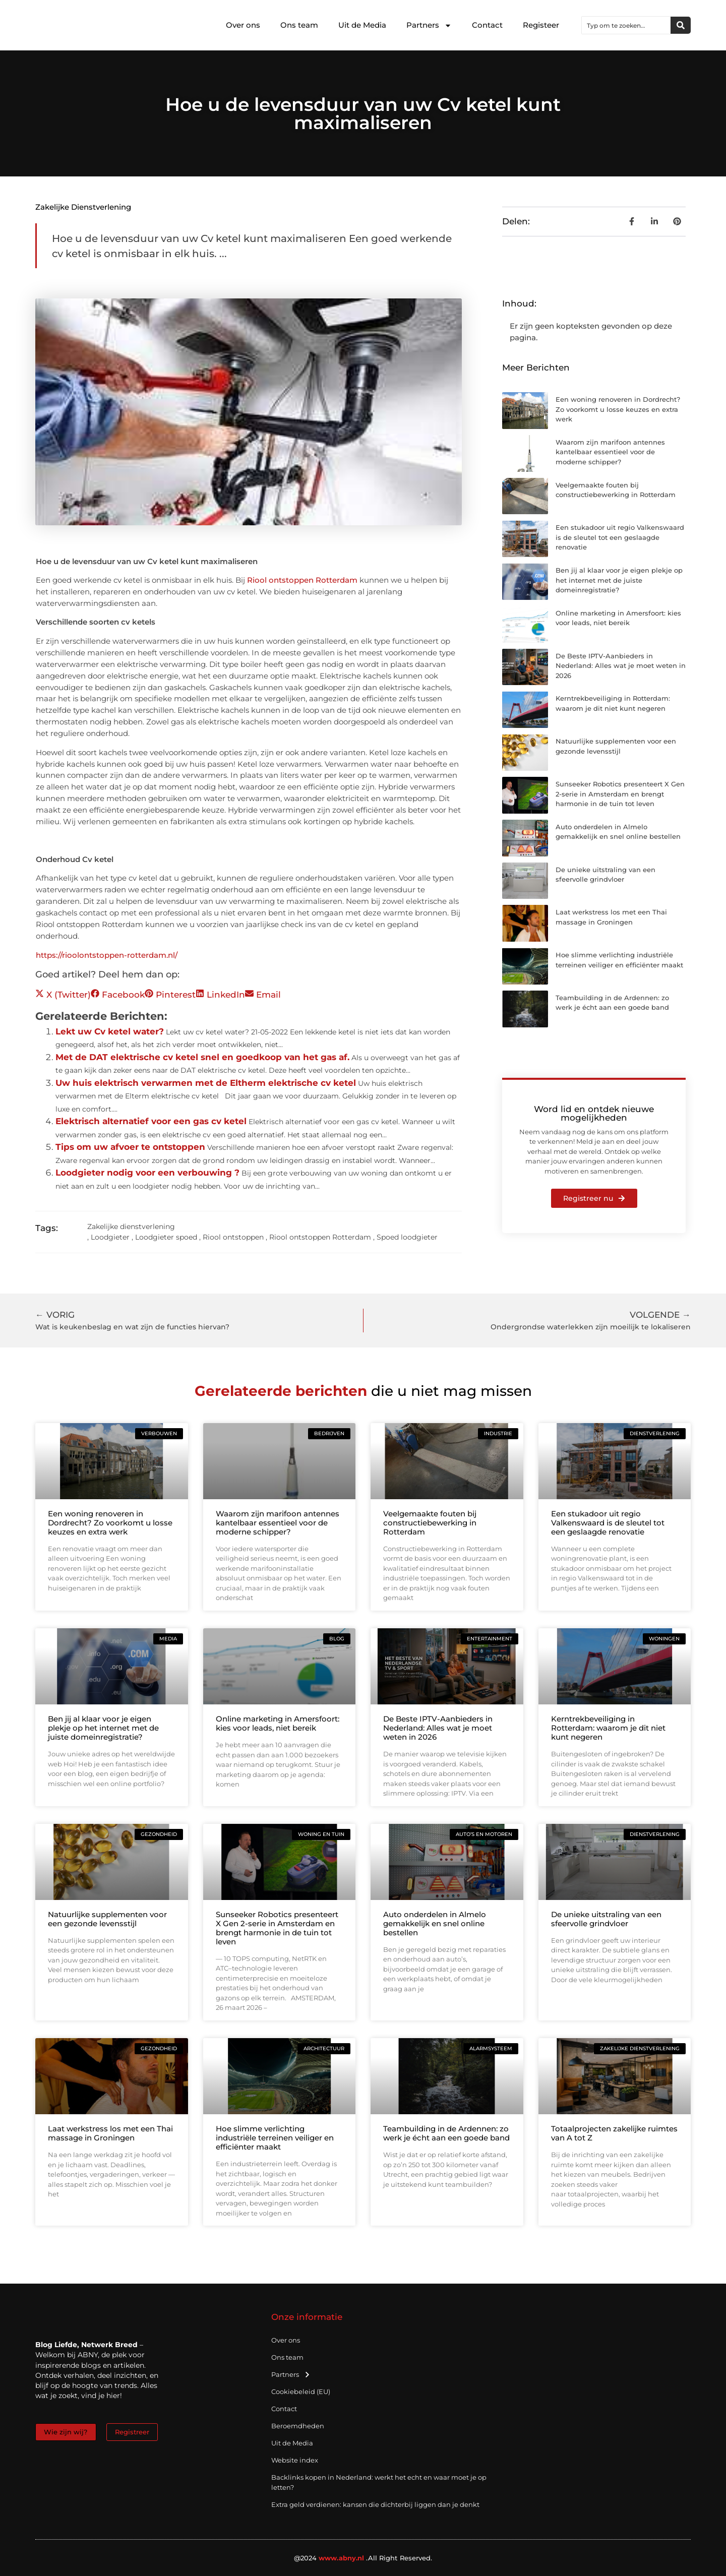 The width and height of the screenshot is (726, 2576). I want to click on Loodgieter nodig voor een verbouwing ?, so click(147, 1173).